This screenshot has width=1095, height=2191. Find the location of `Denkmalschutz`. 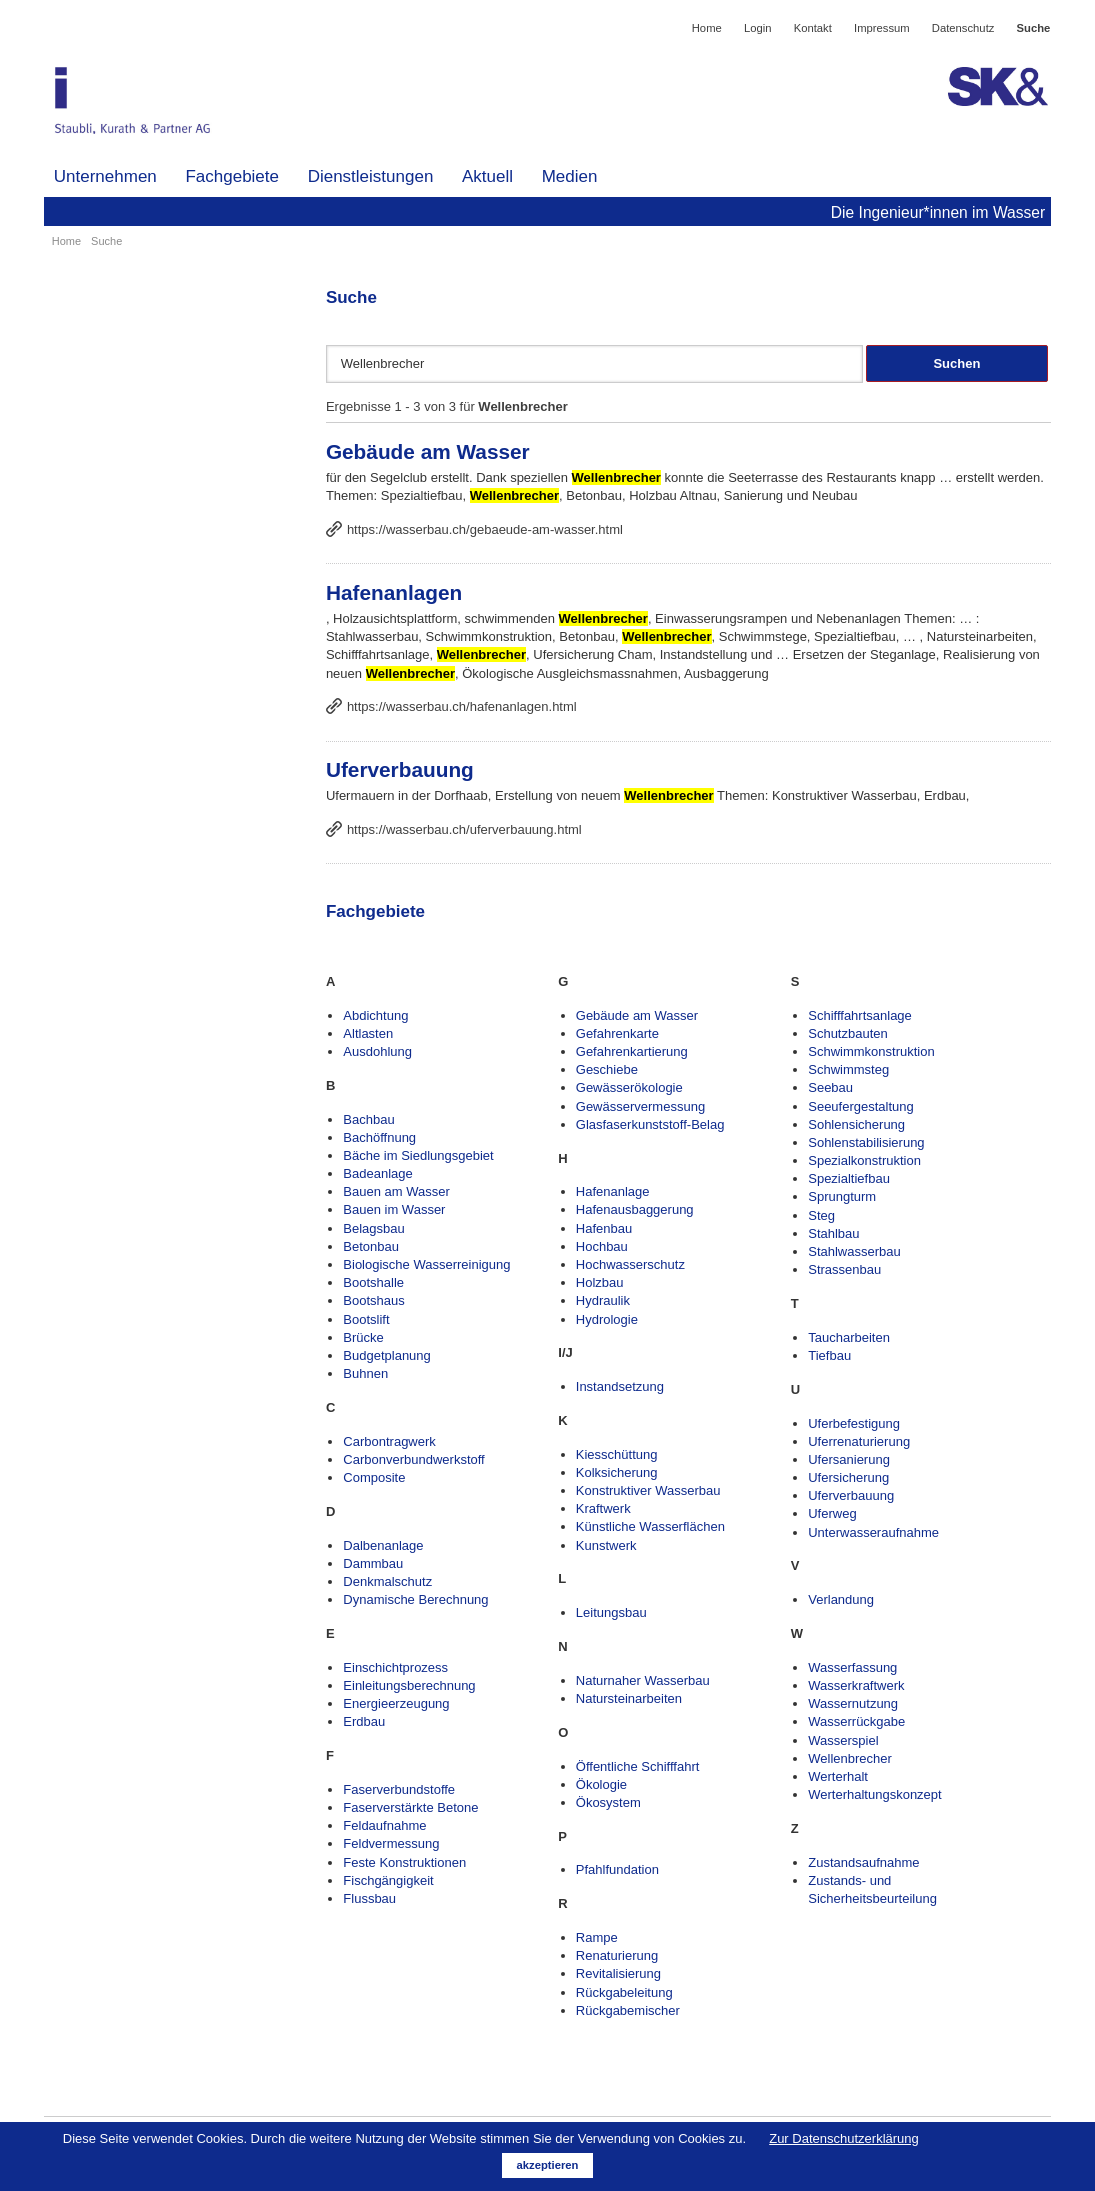

Denkmalschutz is located at coordinates (387, 1581).